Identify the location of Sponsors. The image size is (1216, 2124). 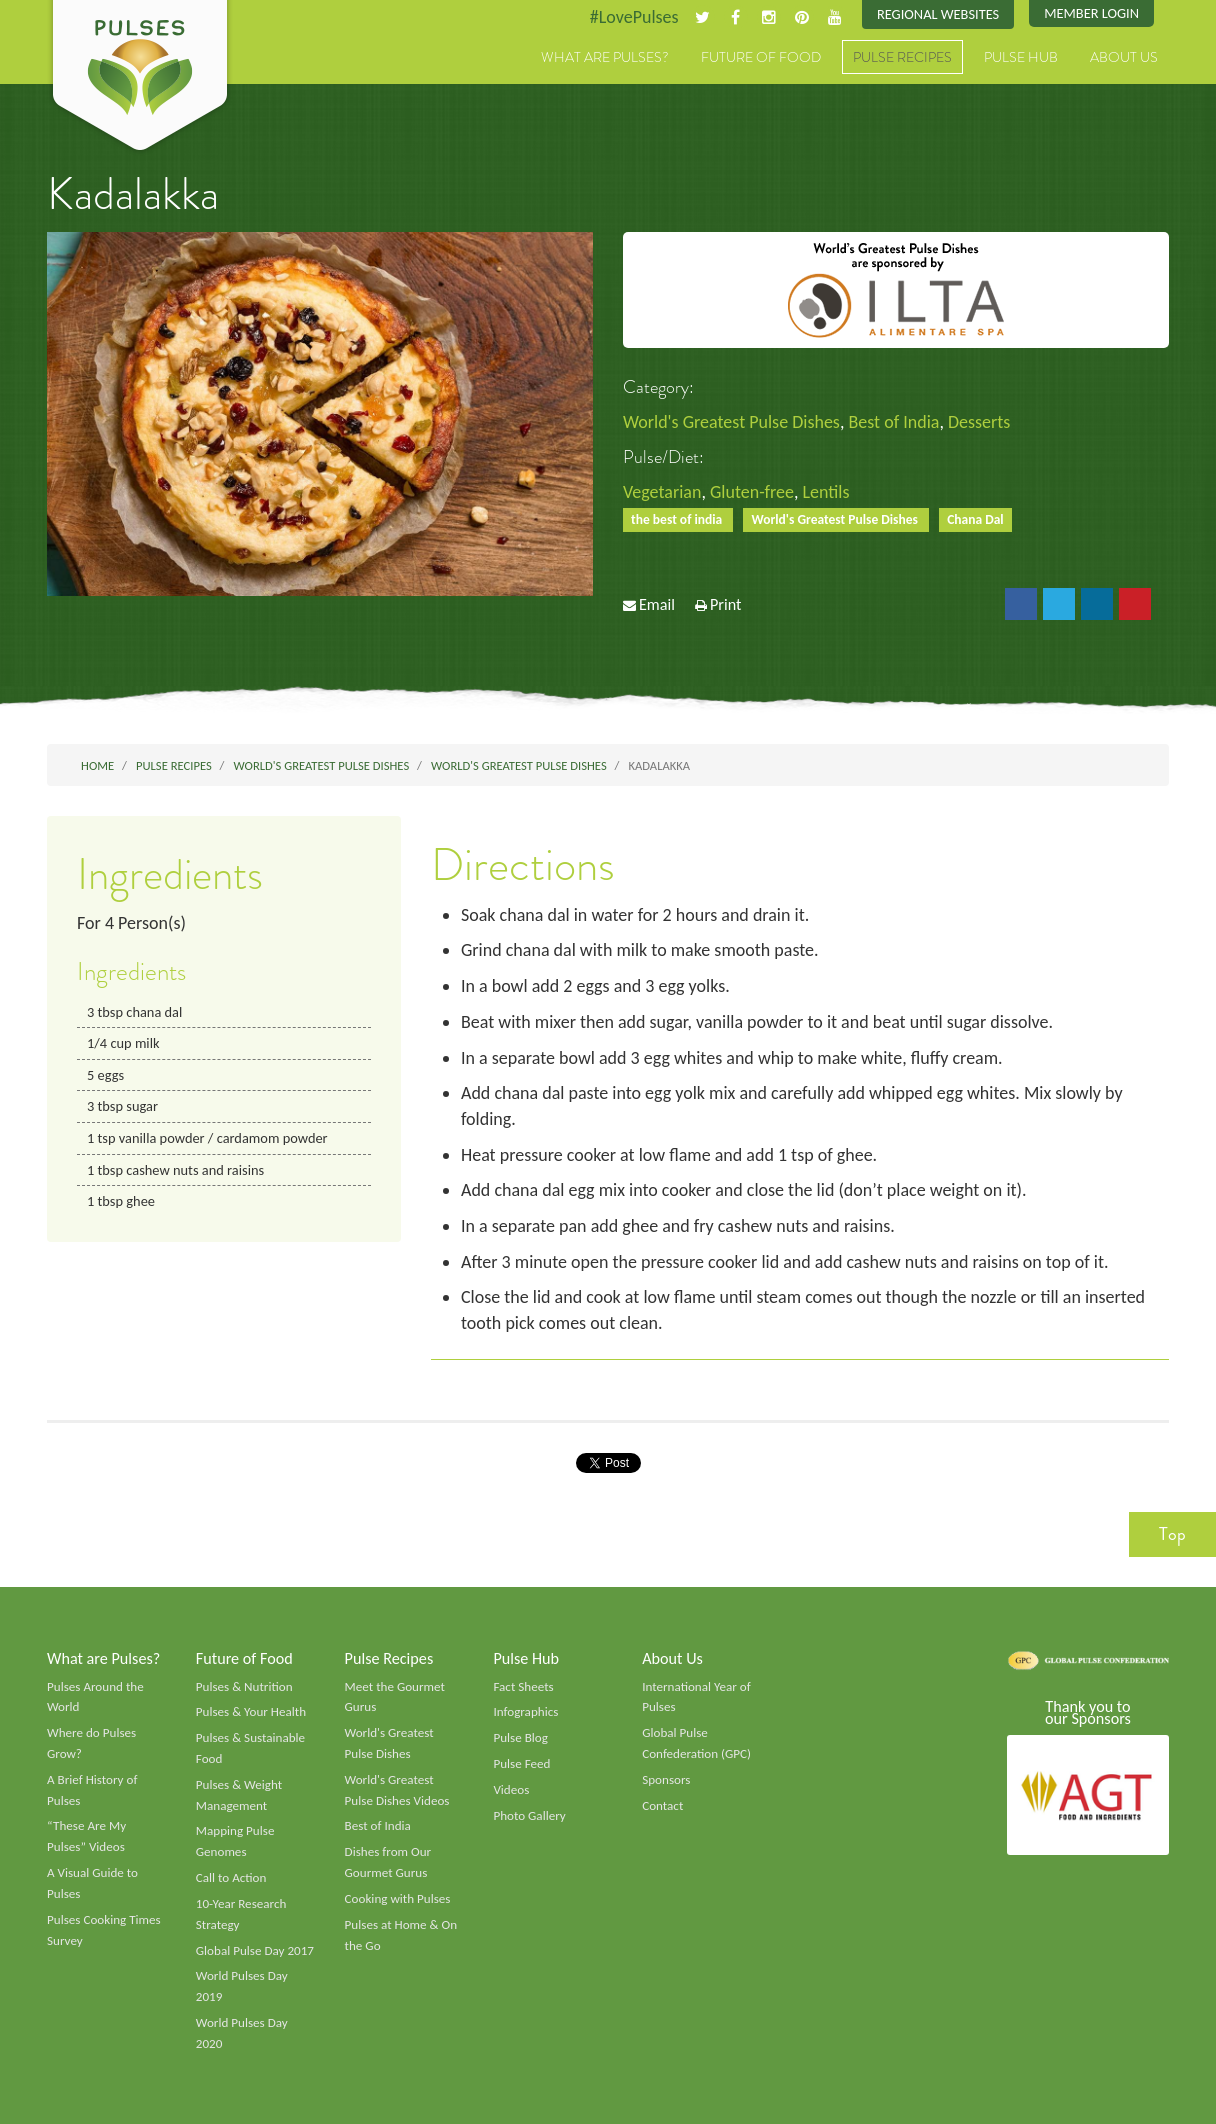
(666, 1780).